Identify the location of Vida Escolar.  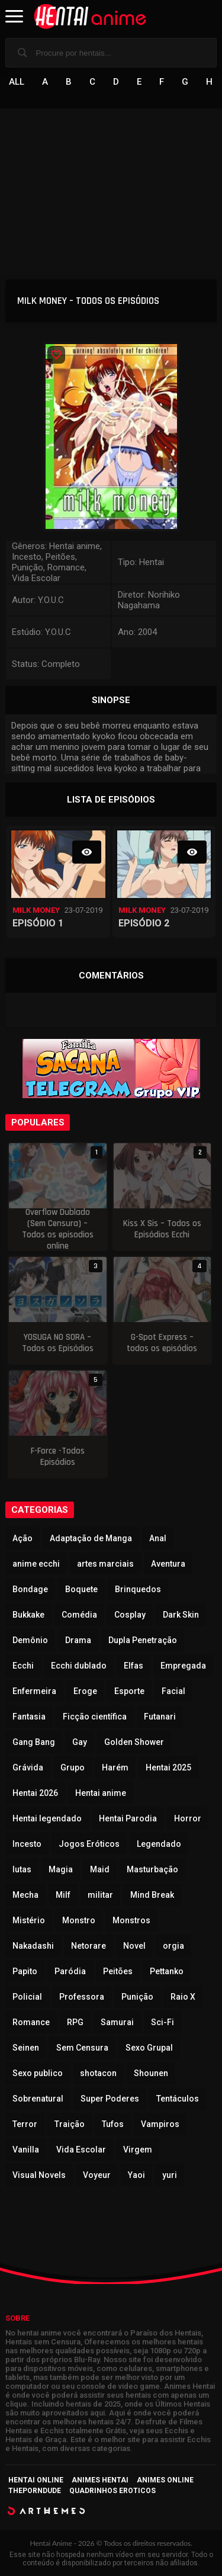
(81, 2149).